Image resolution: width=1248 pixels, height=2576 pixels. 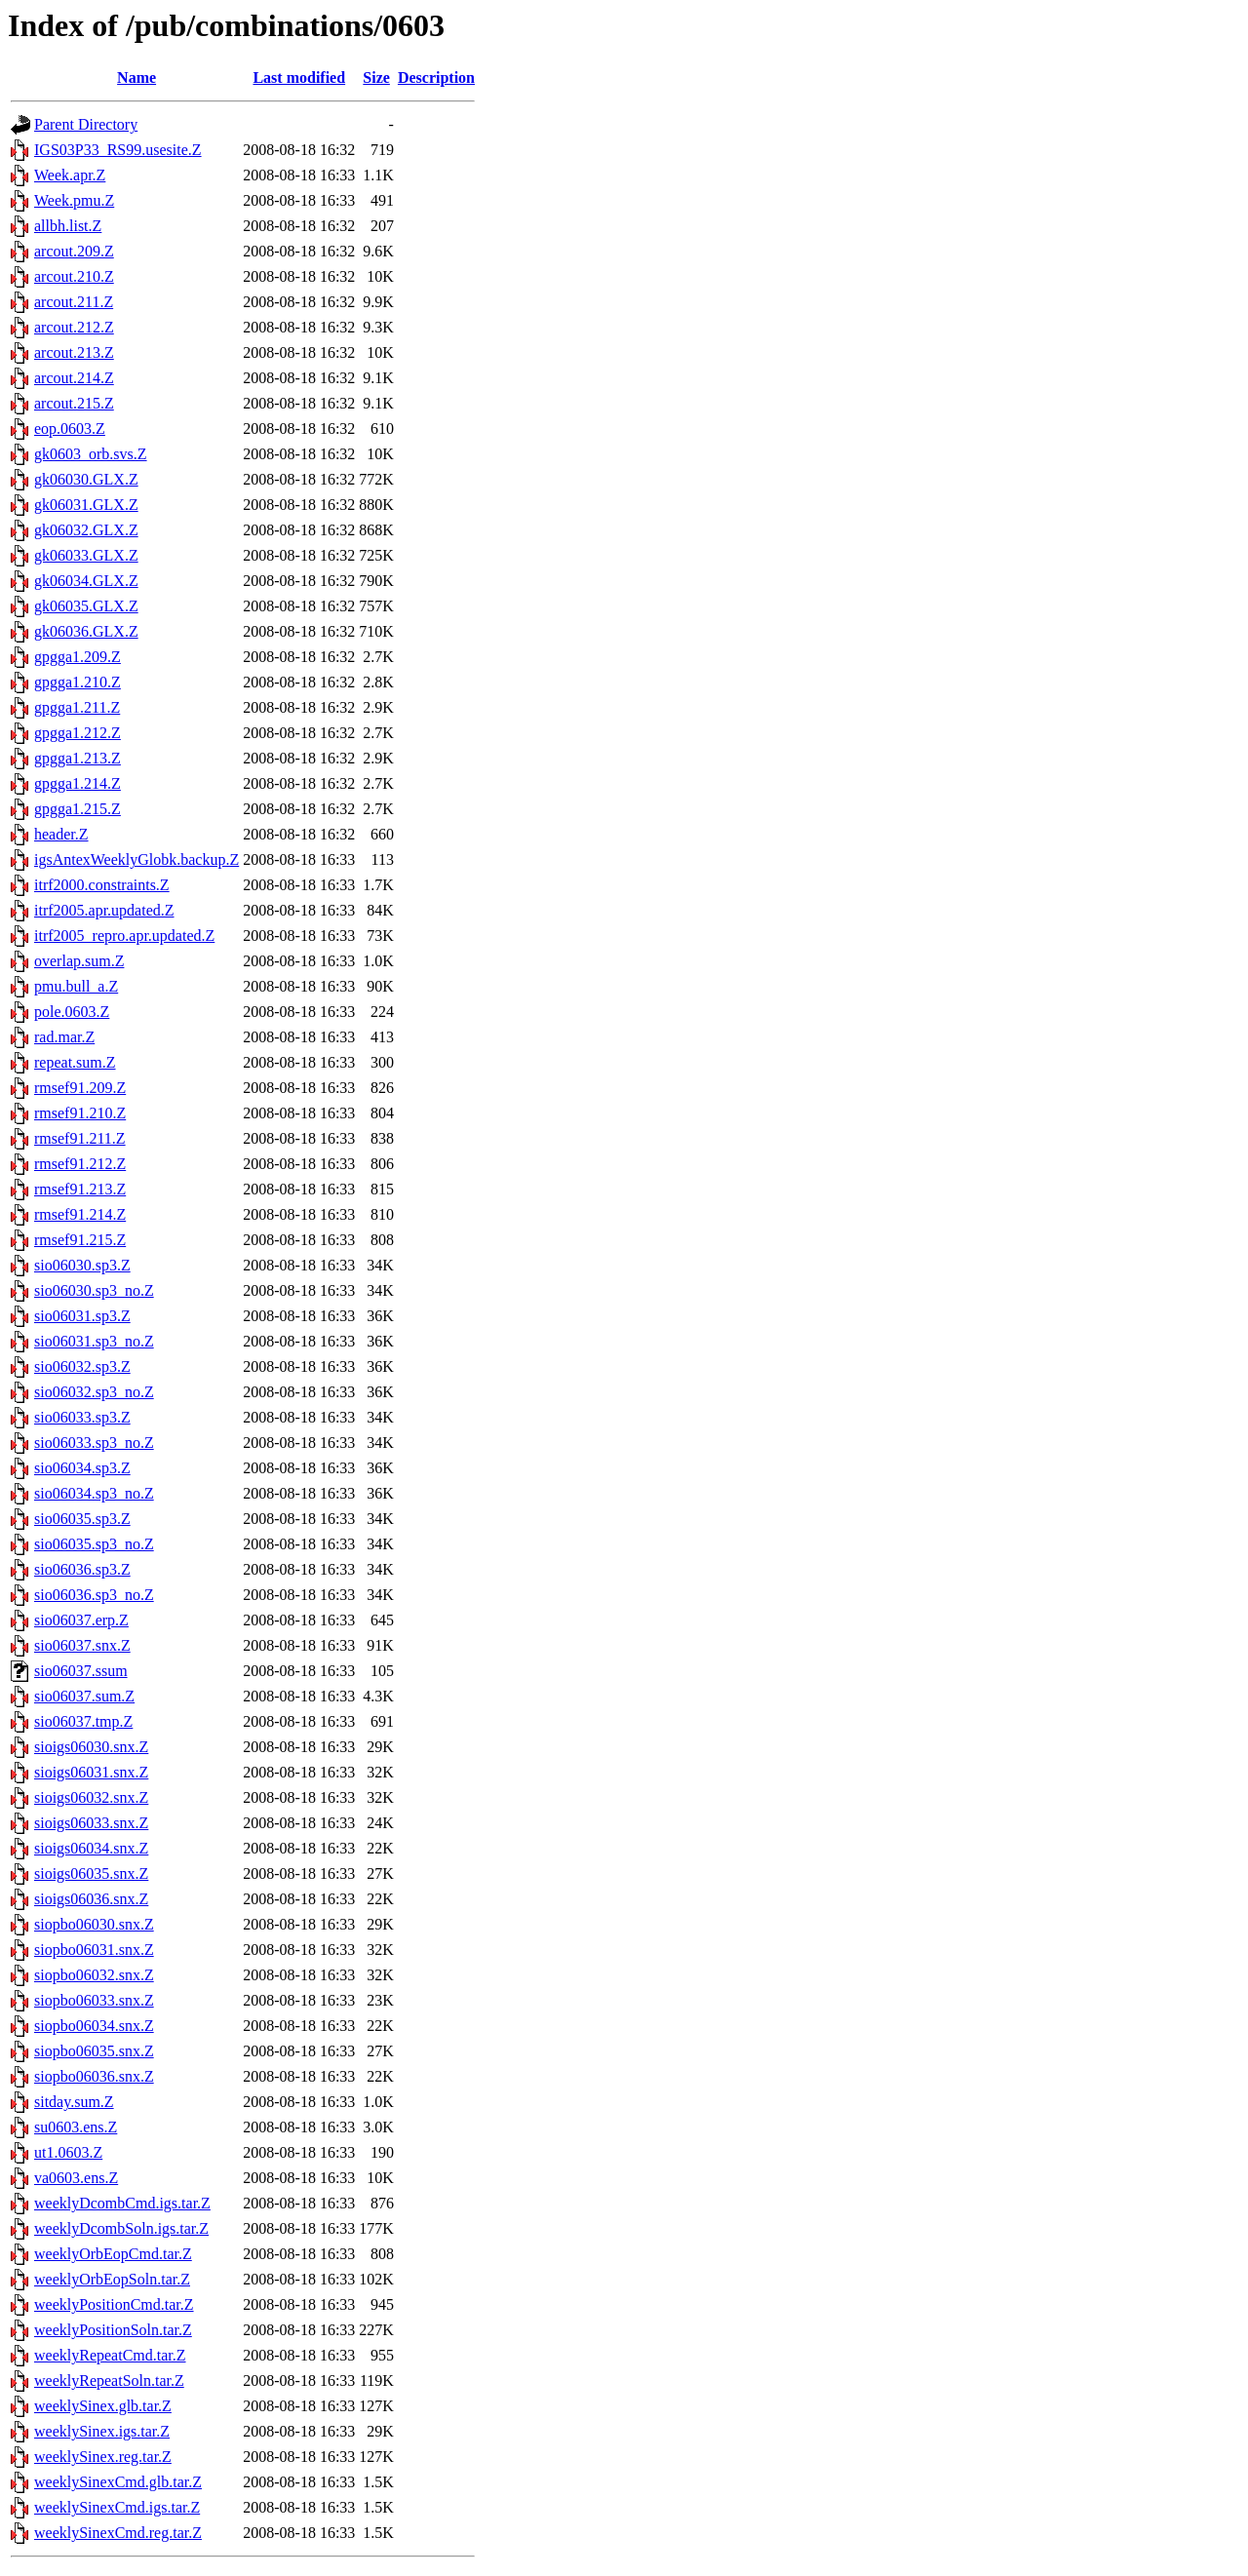 I want to click on sio06034.sp3_no.Z, so click(x=94, y=1493).